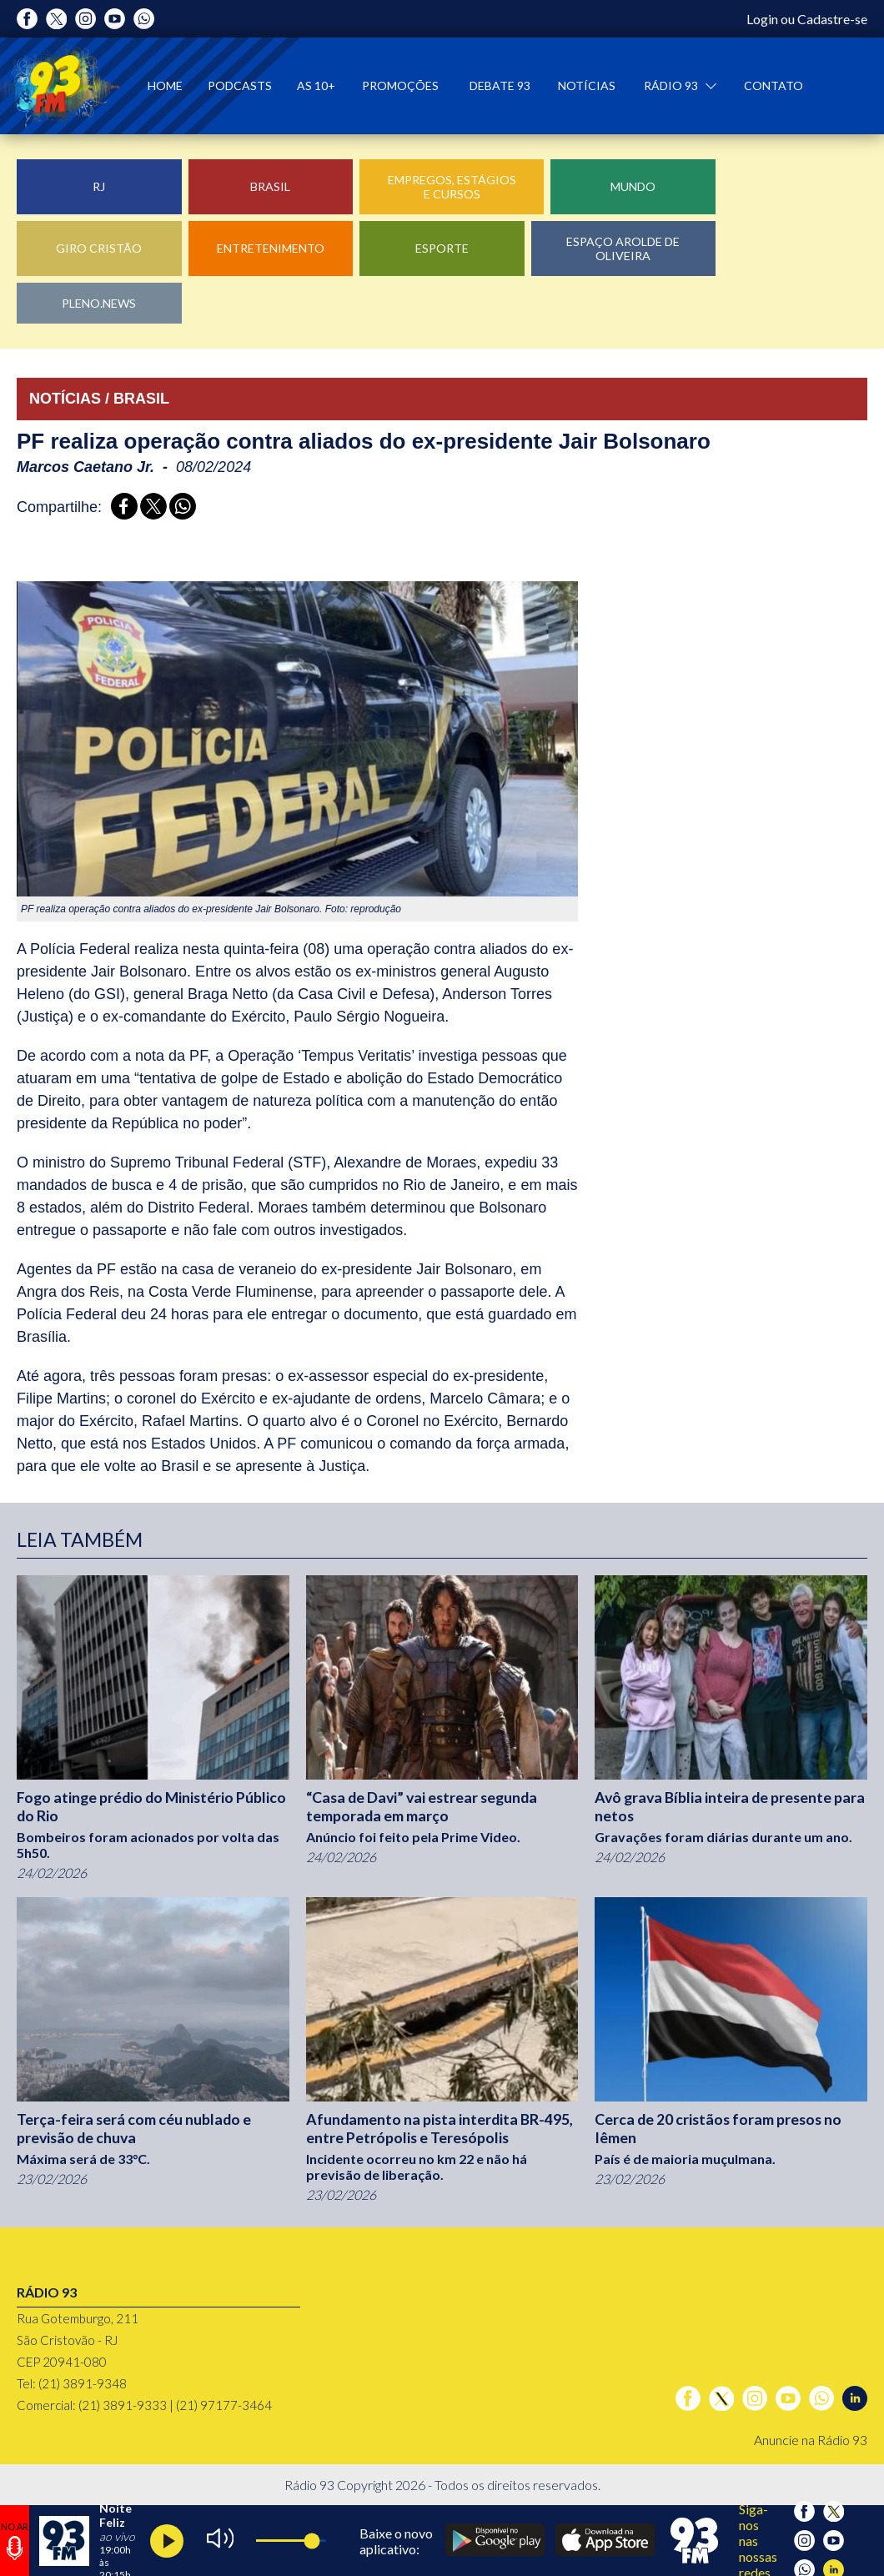 The height and width of the screenshot is (2576, 884). Describe the element at coordinates (99, 186) in the screenshot. I see `RJ` at that location.